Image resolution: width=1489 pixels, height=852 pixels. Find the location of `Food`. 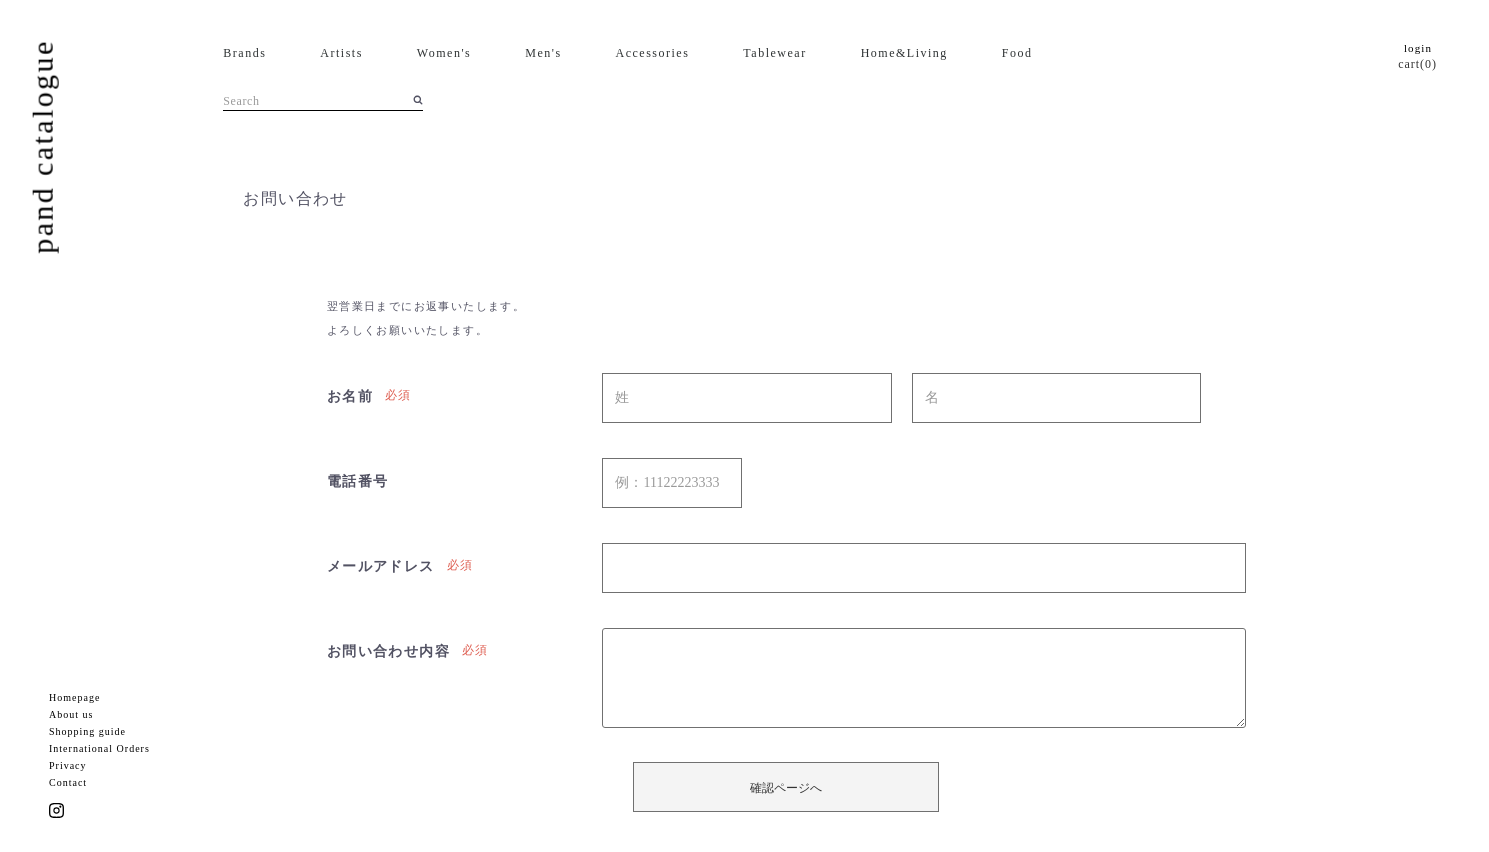

Food is located at coordinates (1017, 53).